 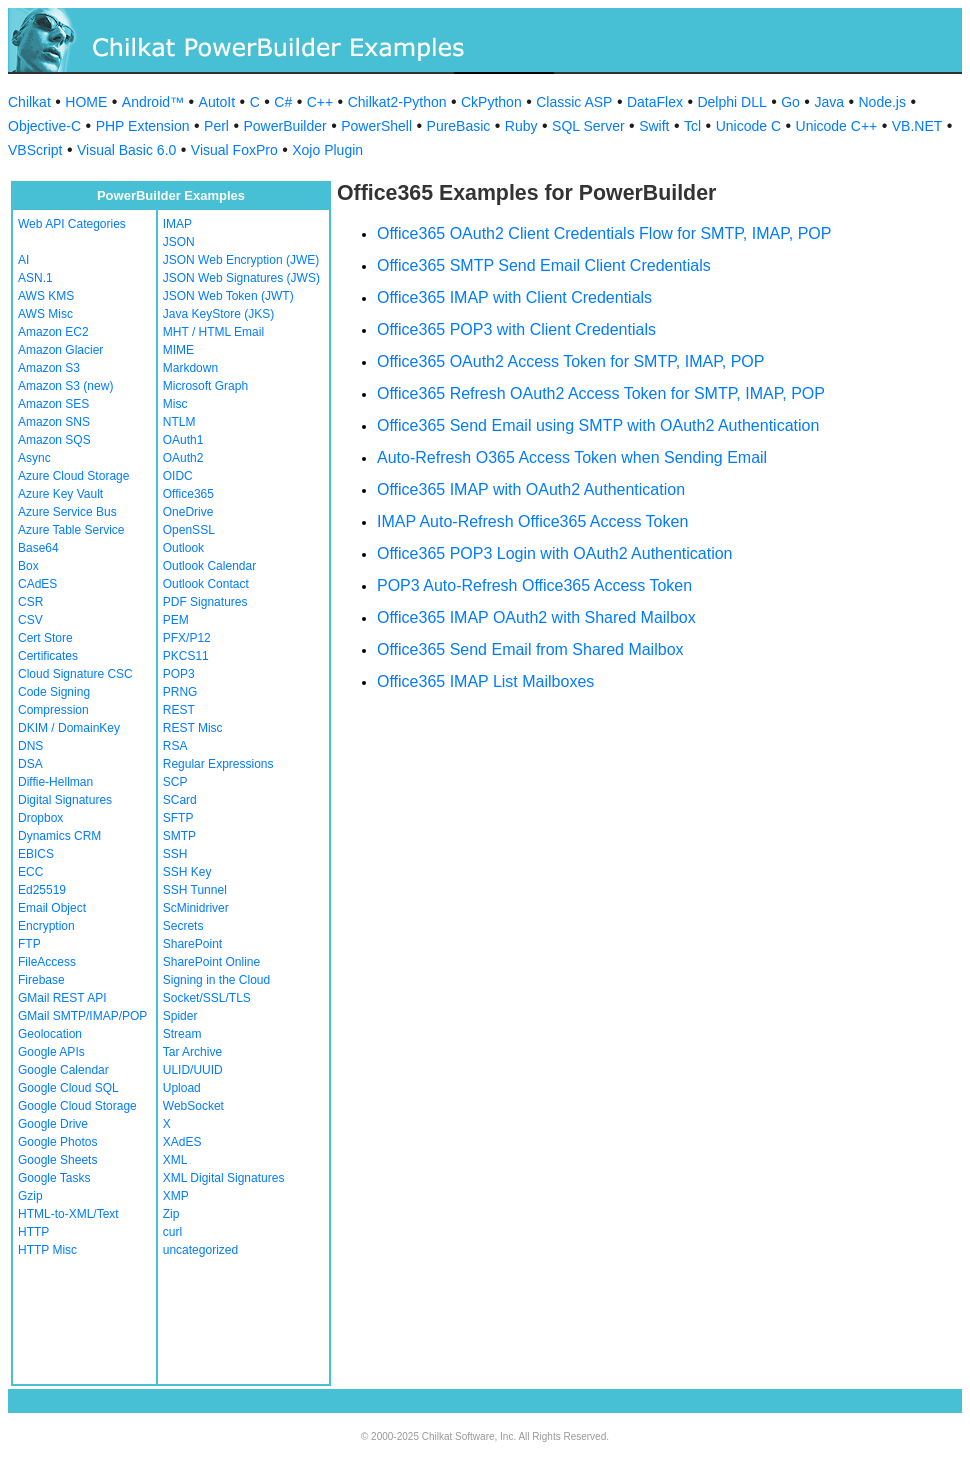 What do you see at coordinates (60, 350) in the screenshot?
I see `Amazon Glacier` at bounding box center [60, 350].